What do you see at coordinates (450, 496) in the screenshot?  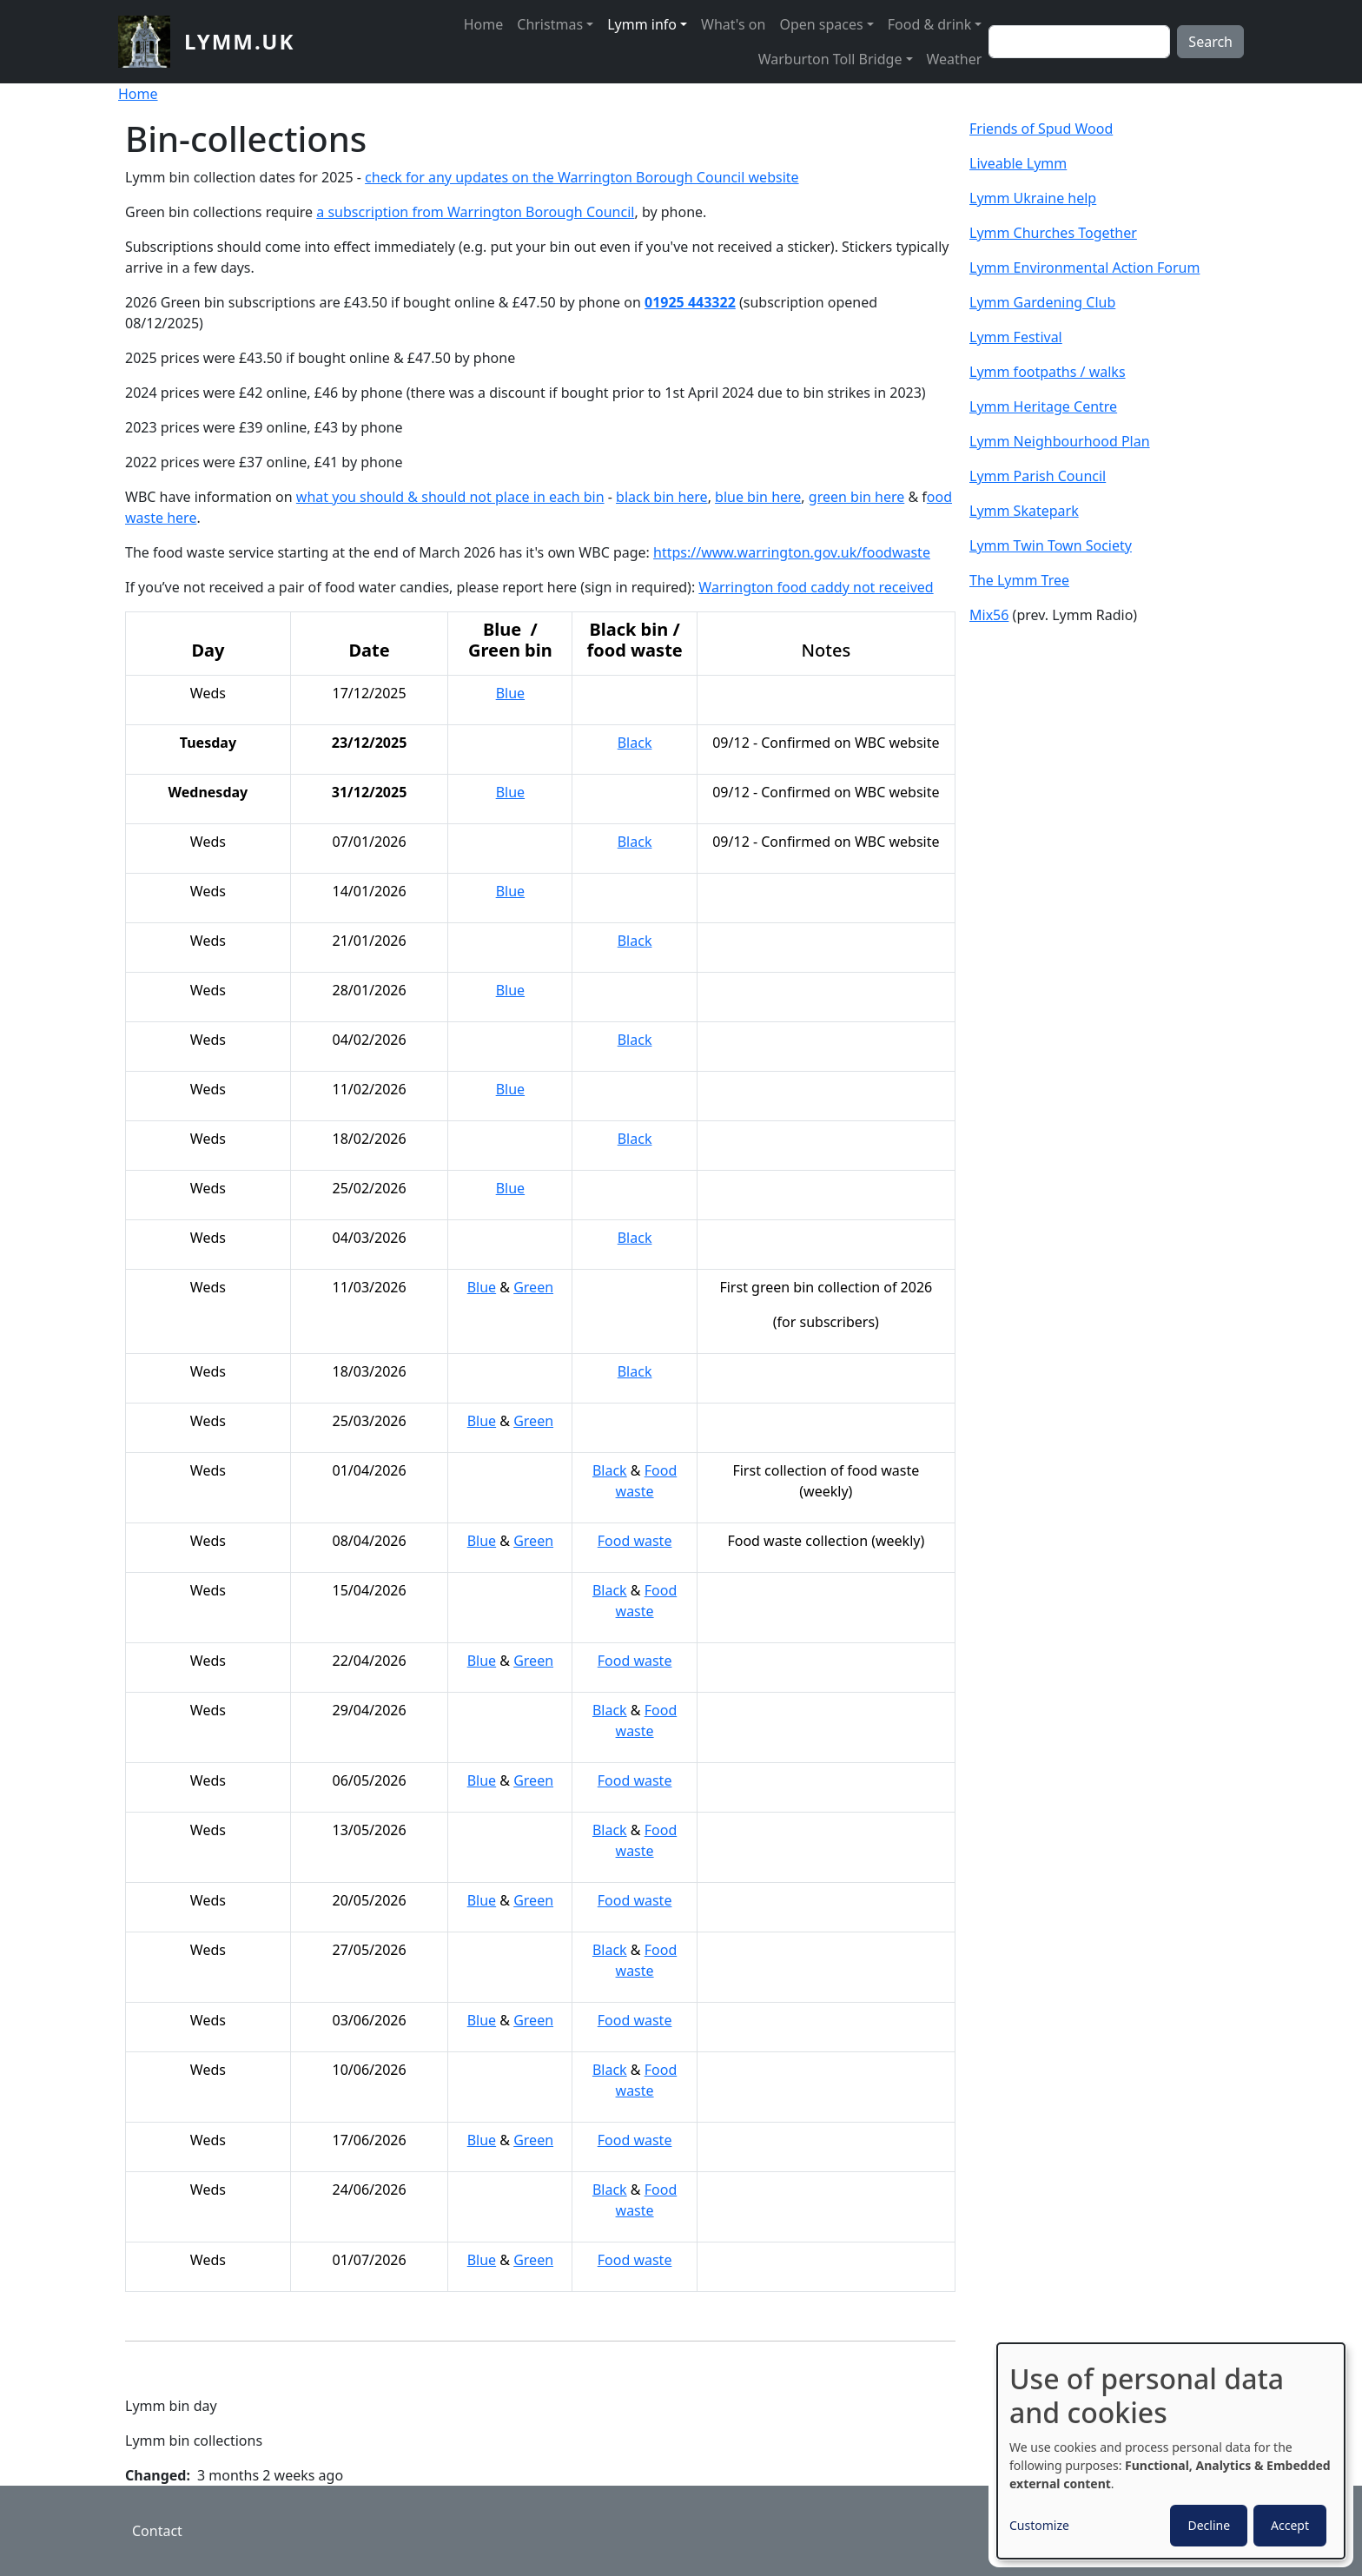 I see `what you should & should not place in each bin` at bounding box center [450, 496].